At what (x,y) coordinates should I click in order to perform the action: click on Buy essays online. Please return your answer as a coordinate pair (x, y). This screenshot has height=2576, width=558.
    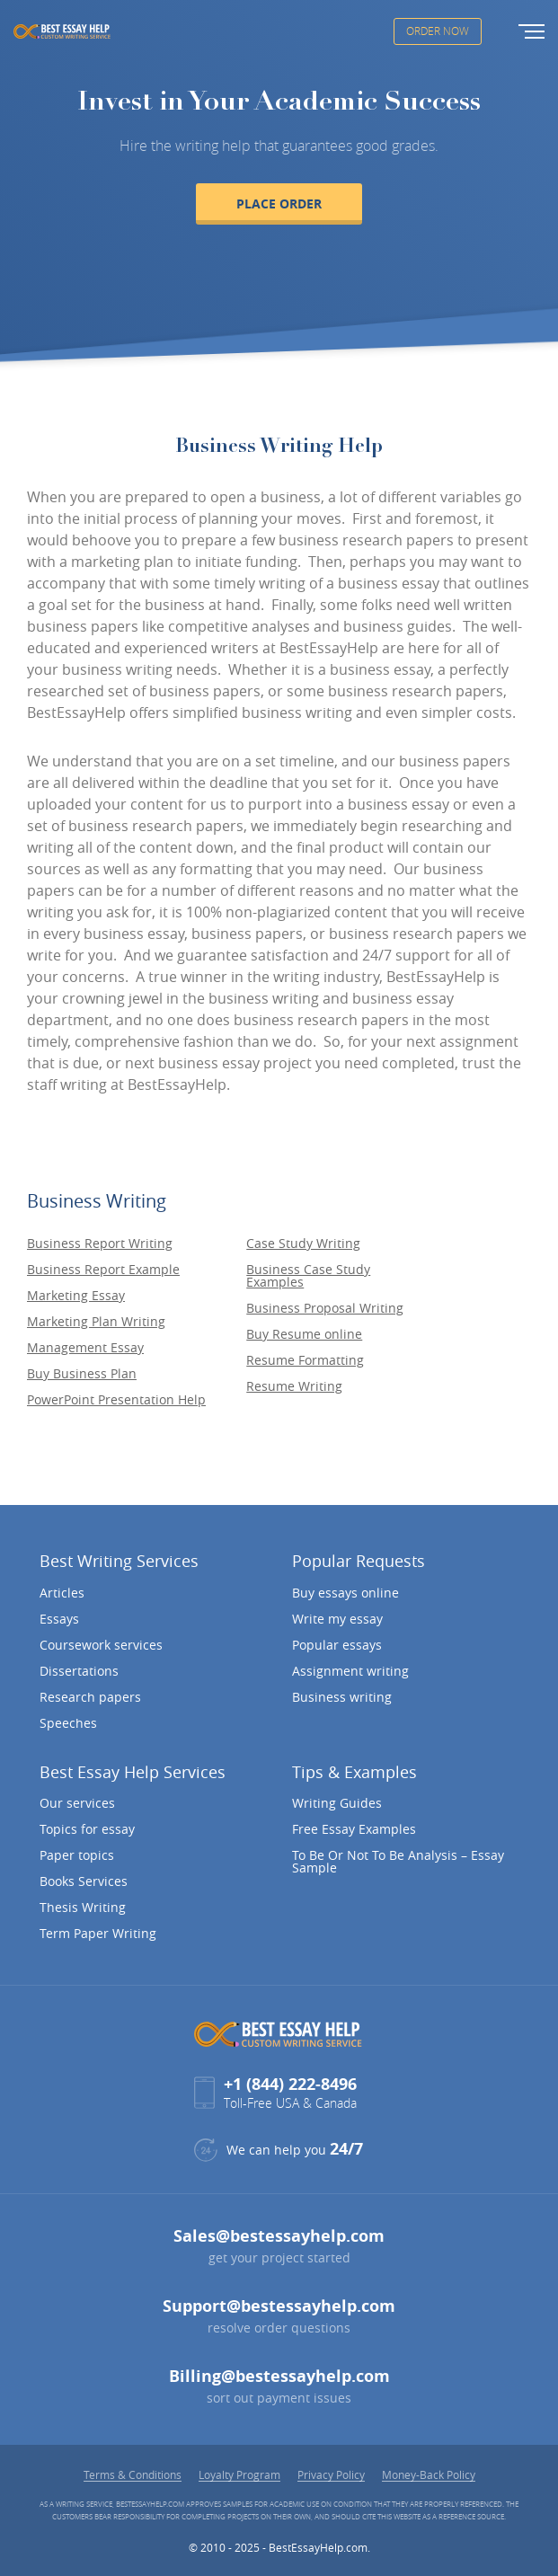
    Looking at the image, I should click on (345, 1593).